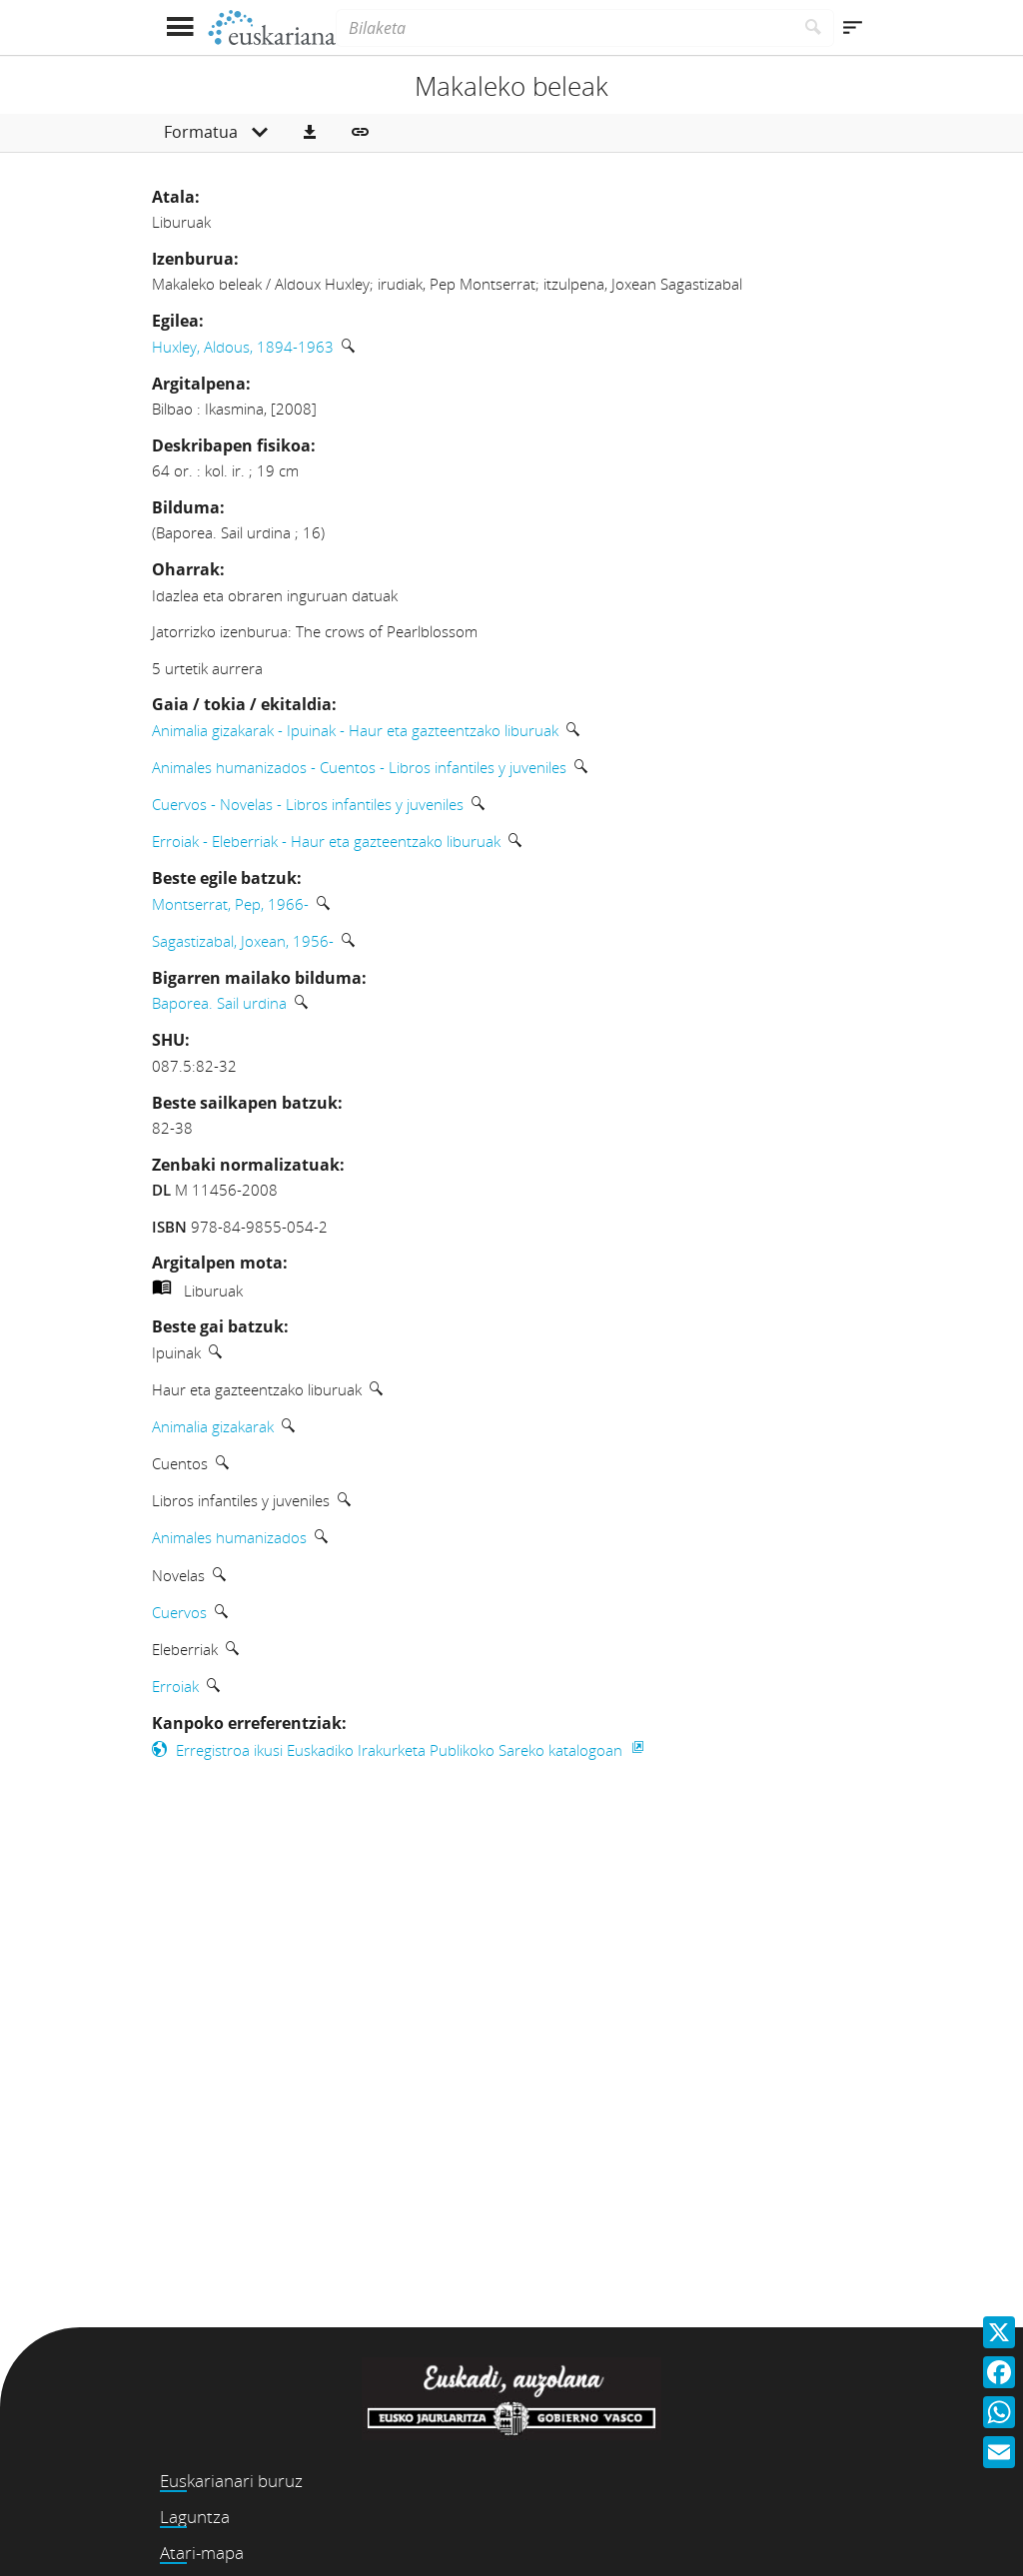  I want to click on [button], so click(310, 133).